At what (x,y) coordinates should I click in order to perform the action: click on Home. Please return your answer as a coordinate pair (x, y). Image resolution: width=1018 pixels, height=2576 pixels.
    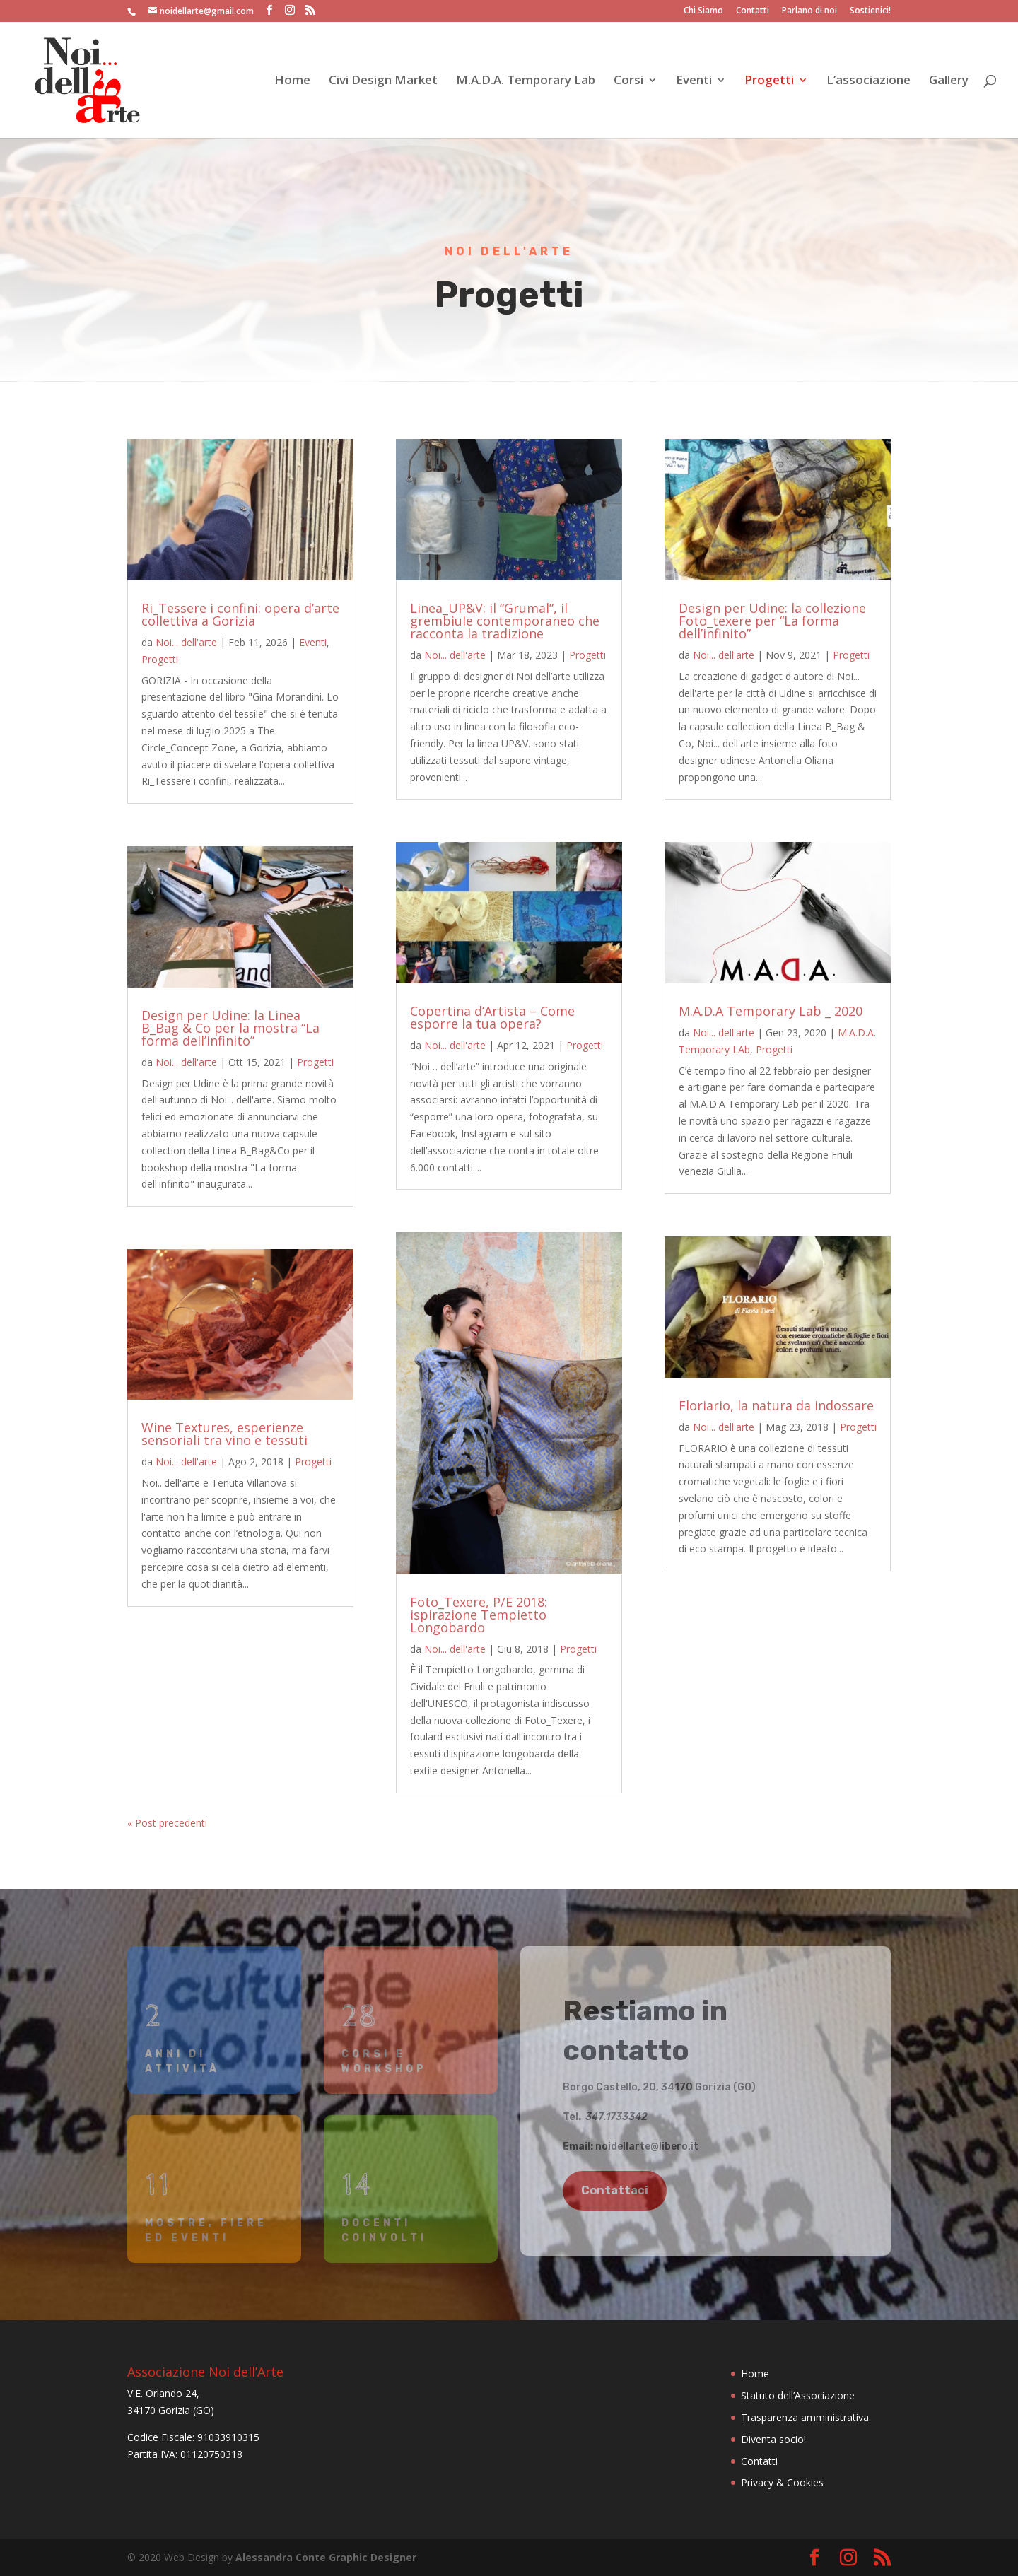
    Looking at the image, I should click on (292, 81).